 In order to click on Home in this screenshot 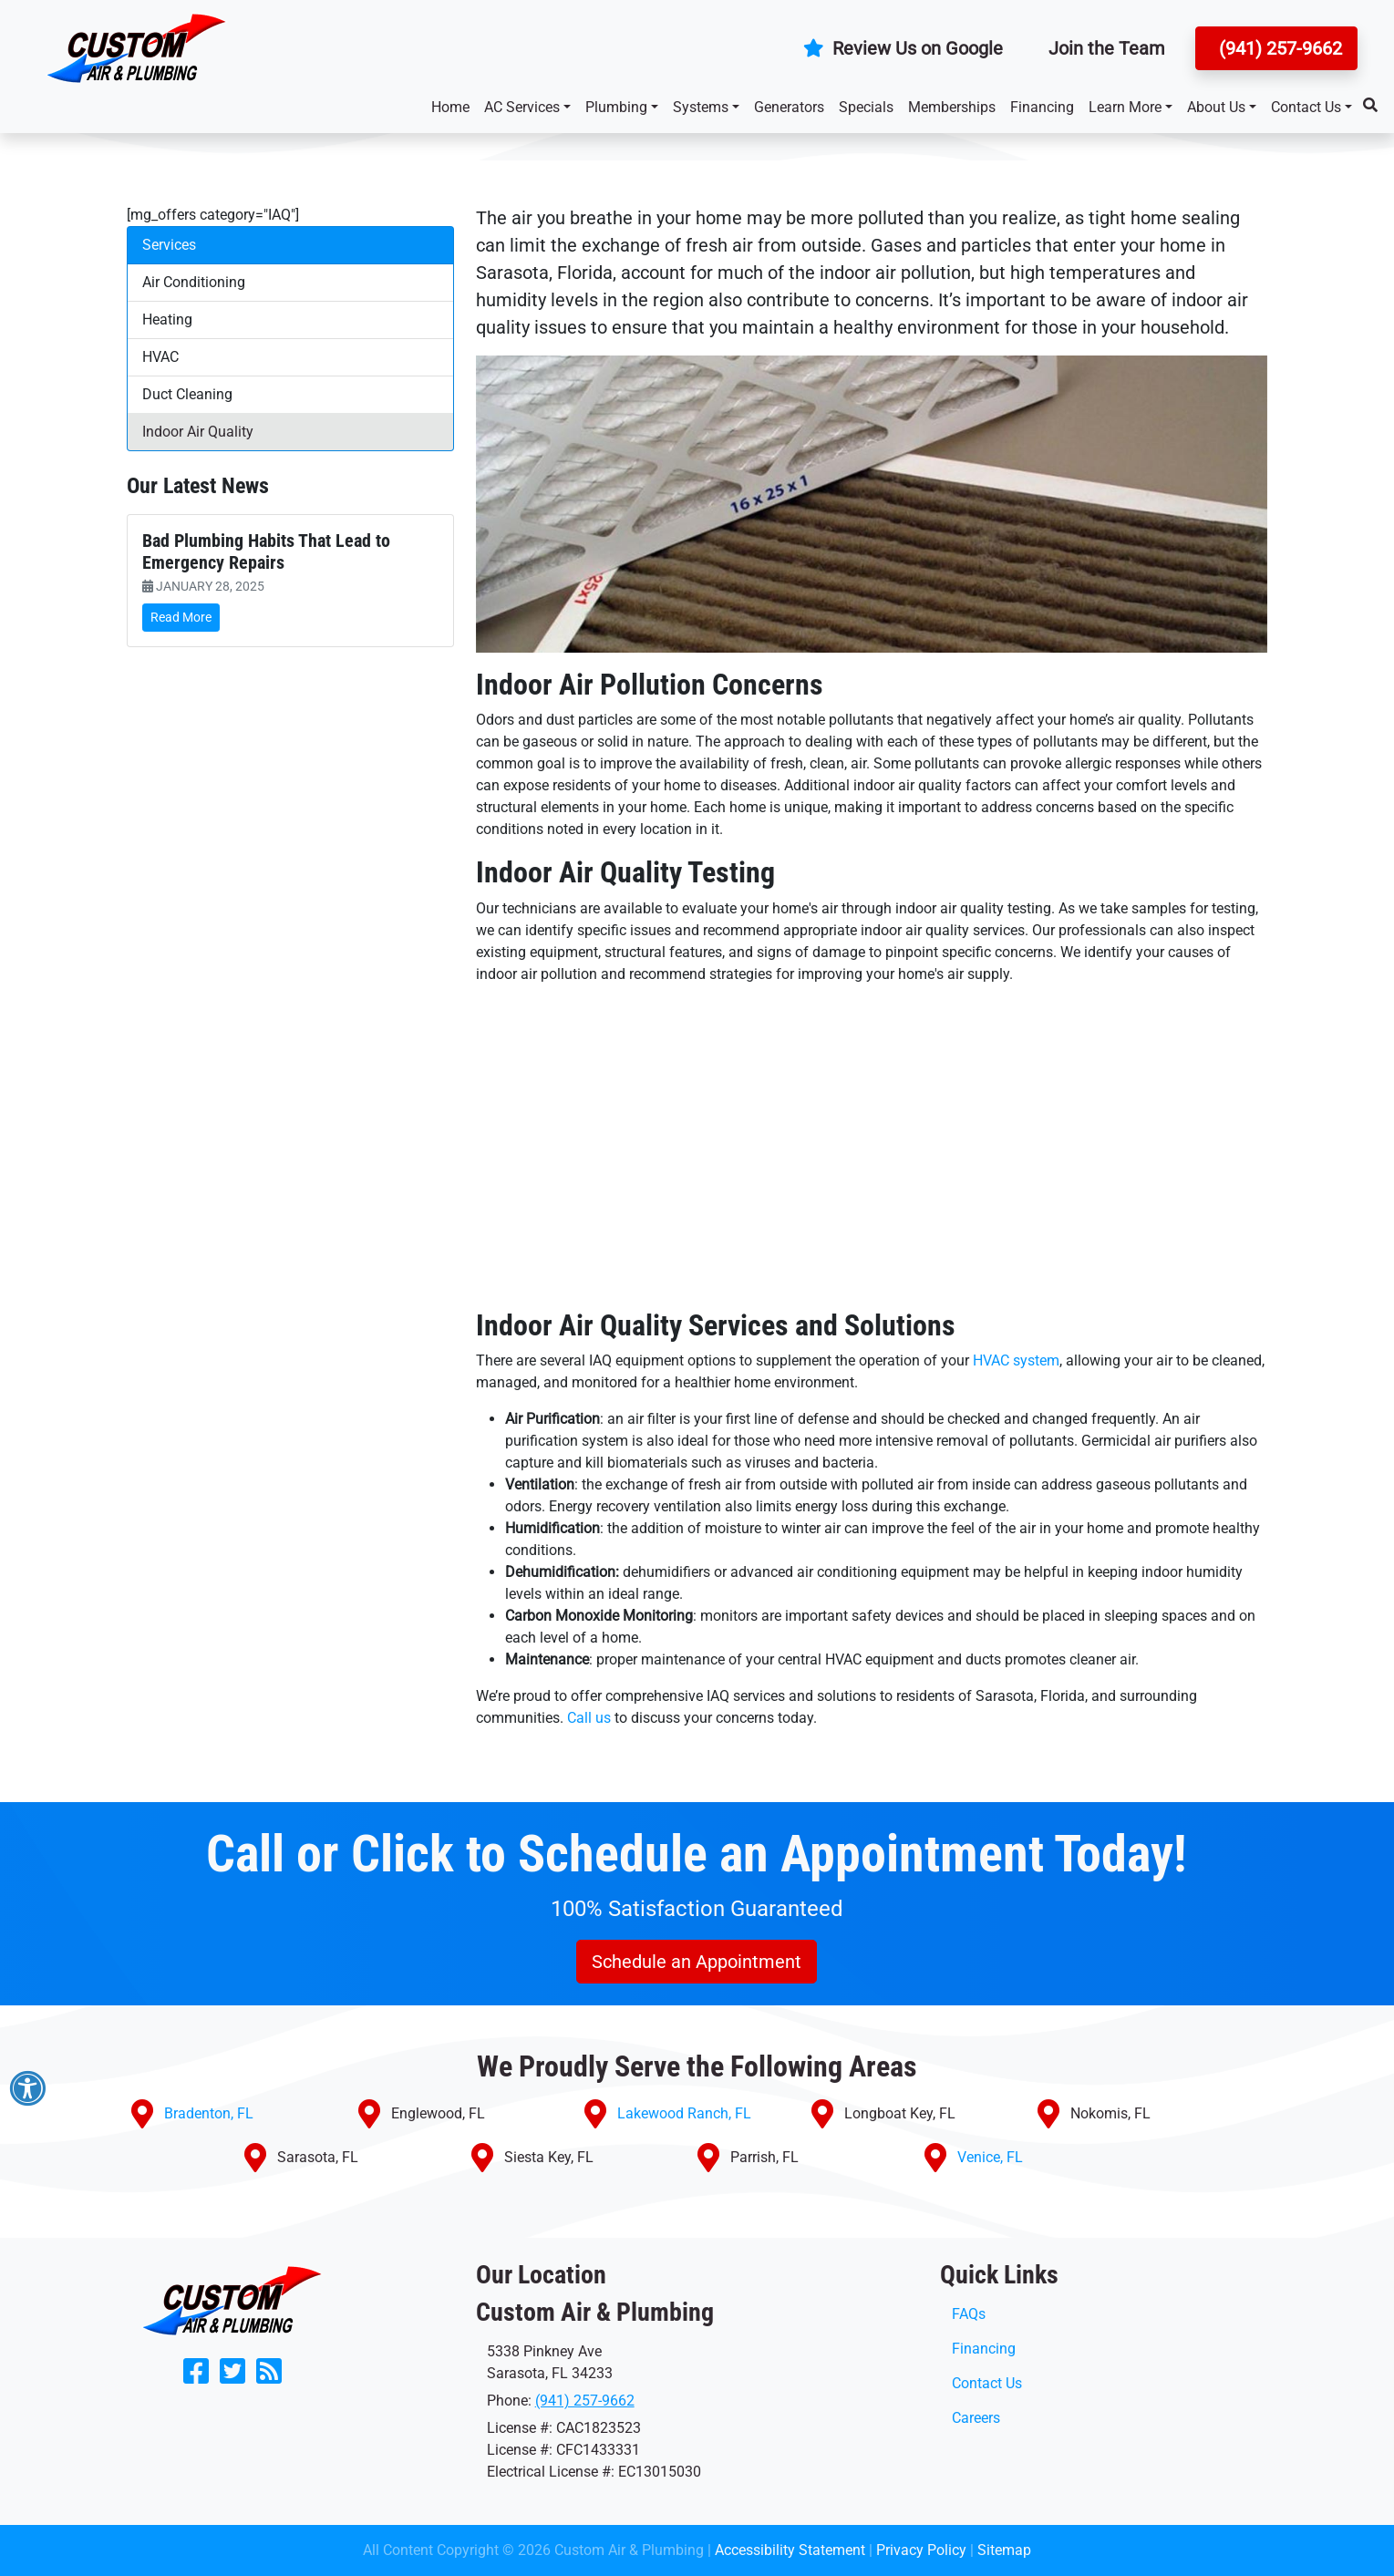, I will do `click(450, 107)`.